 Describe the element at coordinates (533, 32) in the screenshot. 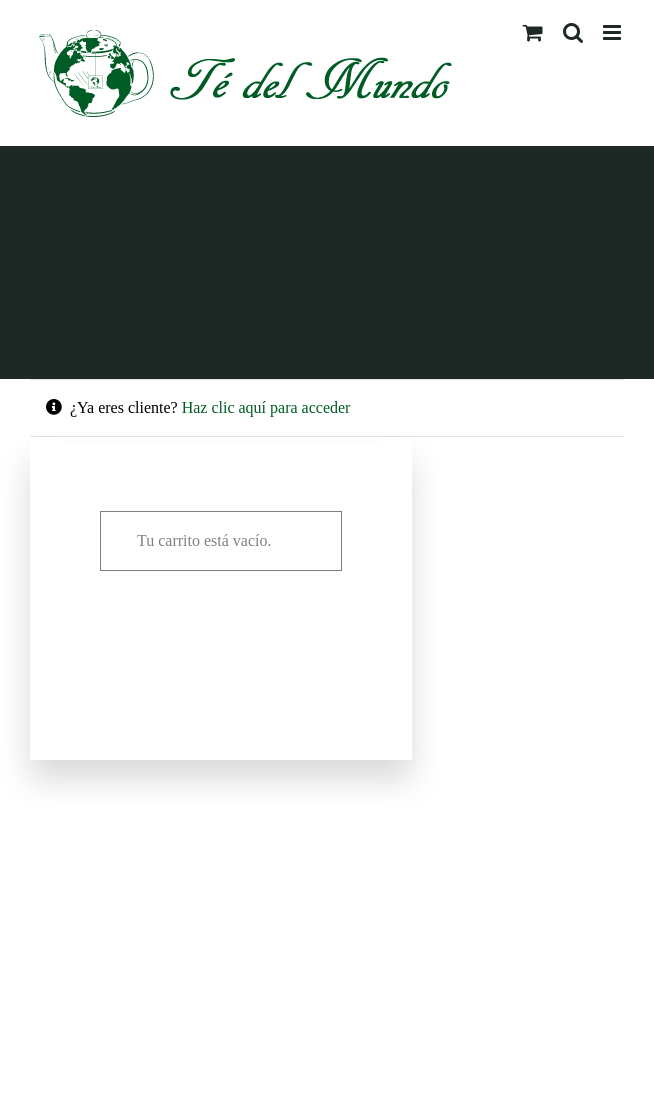

I see `[Alternar carrito en móvil]` at that location.